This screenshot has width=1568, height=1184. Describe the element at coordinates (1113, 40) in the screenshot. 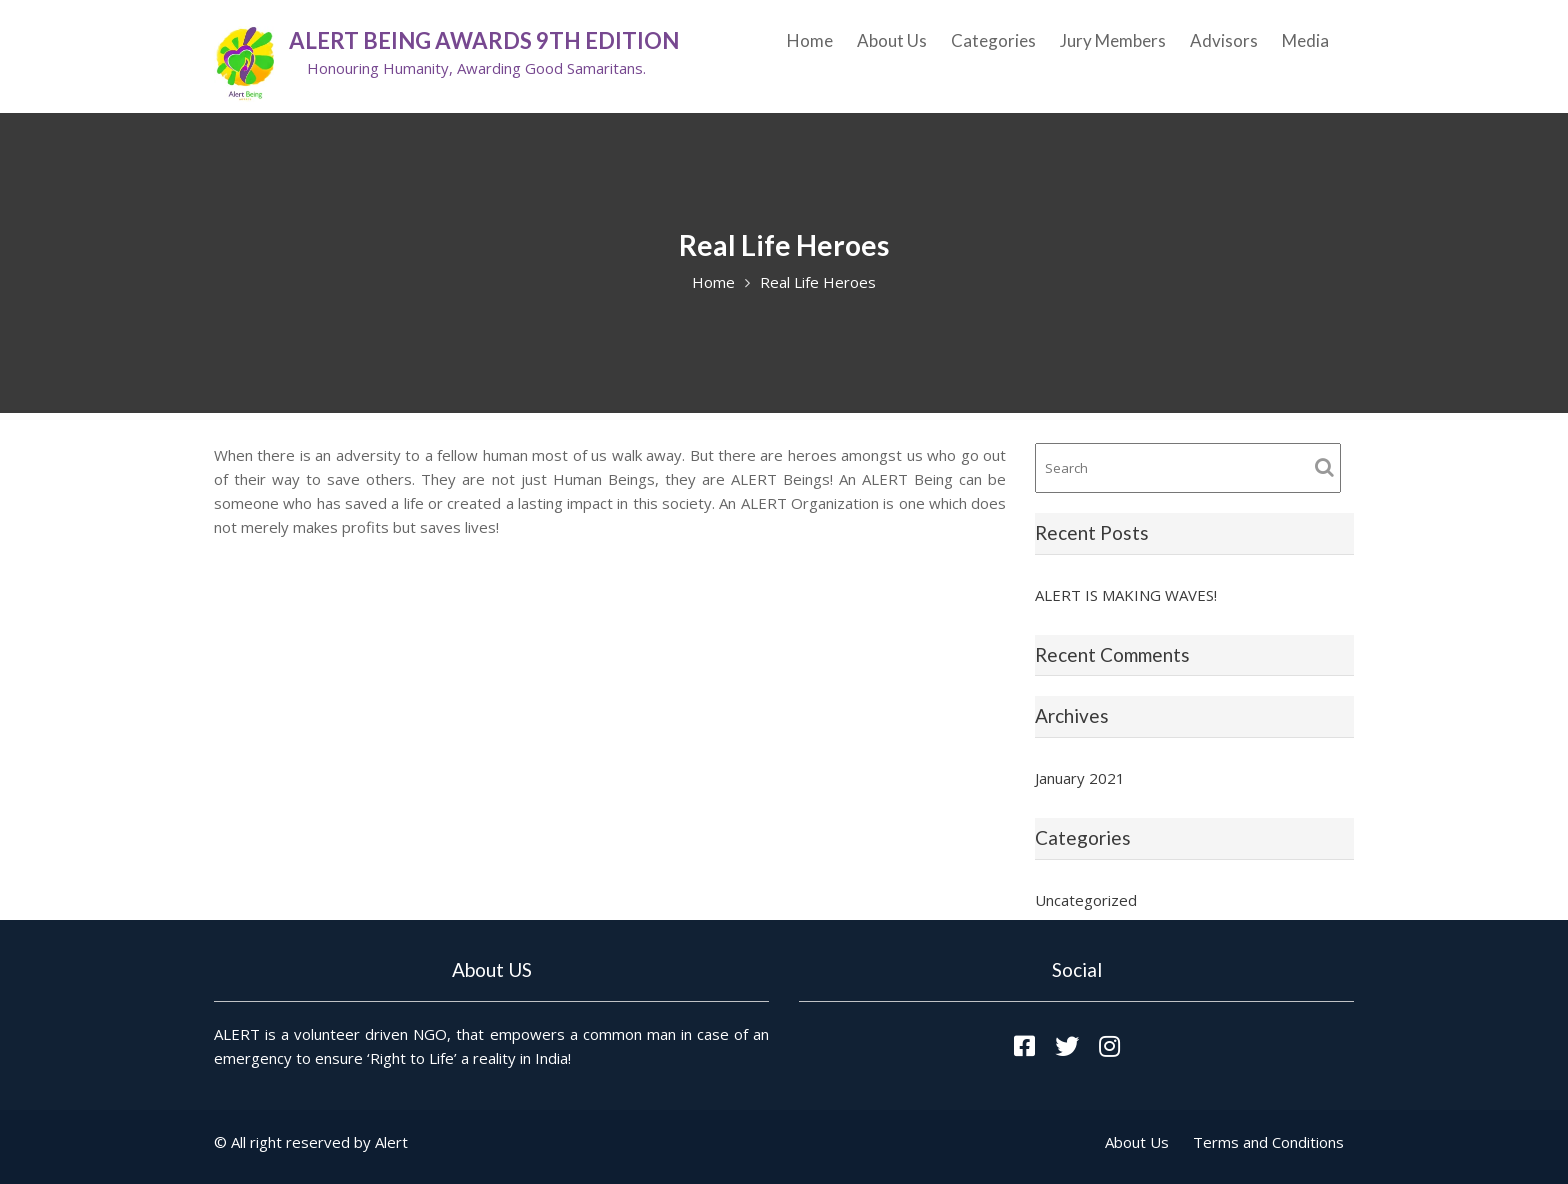

I see `Jury Members` at that location.